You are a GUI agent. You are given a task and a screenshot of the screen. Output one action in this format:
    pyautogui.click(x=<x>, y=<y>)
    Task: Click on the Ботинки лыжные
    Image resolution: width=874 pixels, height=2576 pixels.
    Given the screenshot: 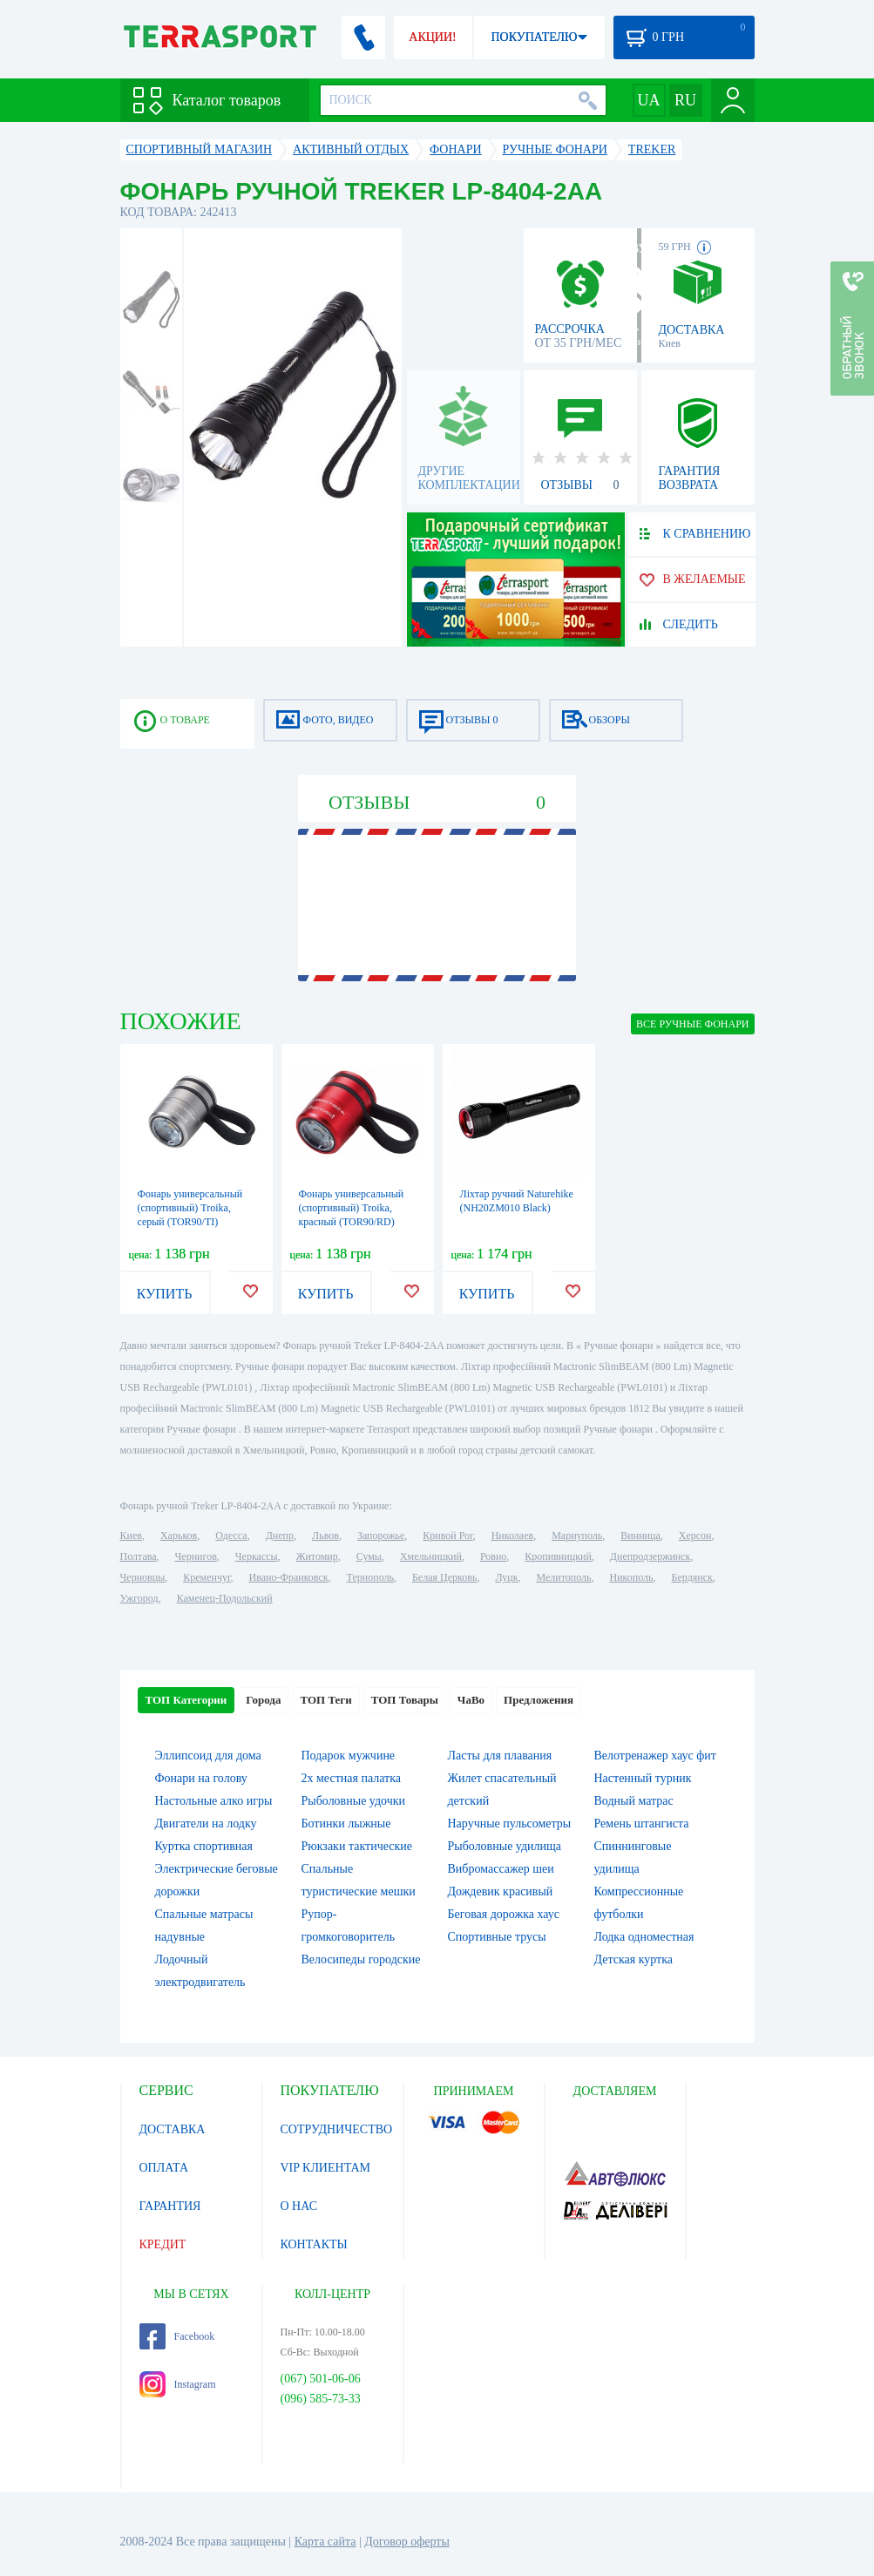 What is the action you would take?
    pyautogui.click(x=346, y=1823)
    